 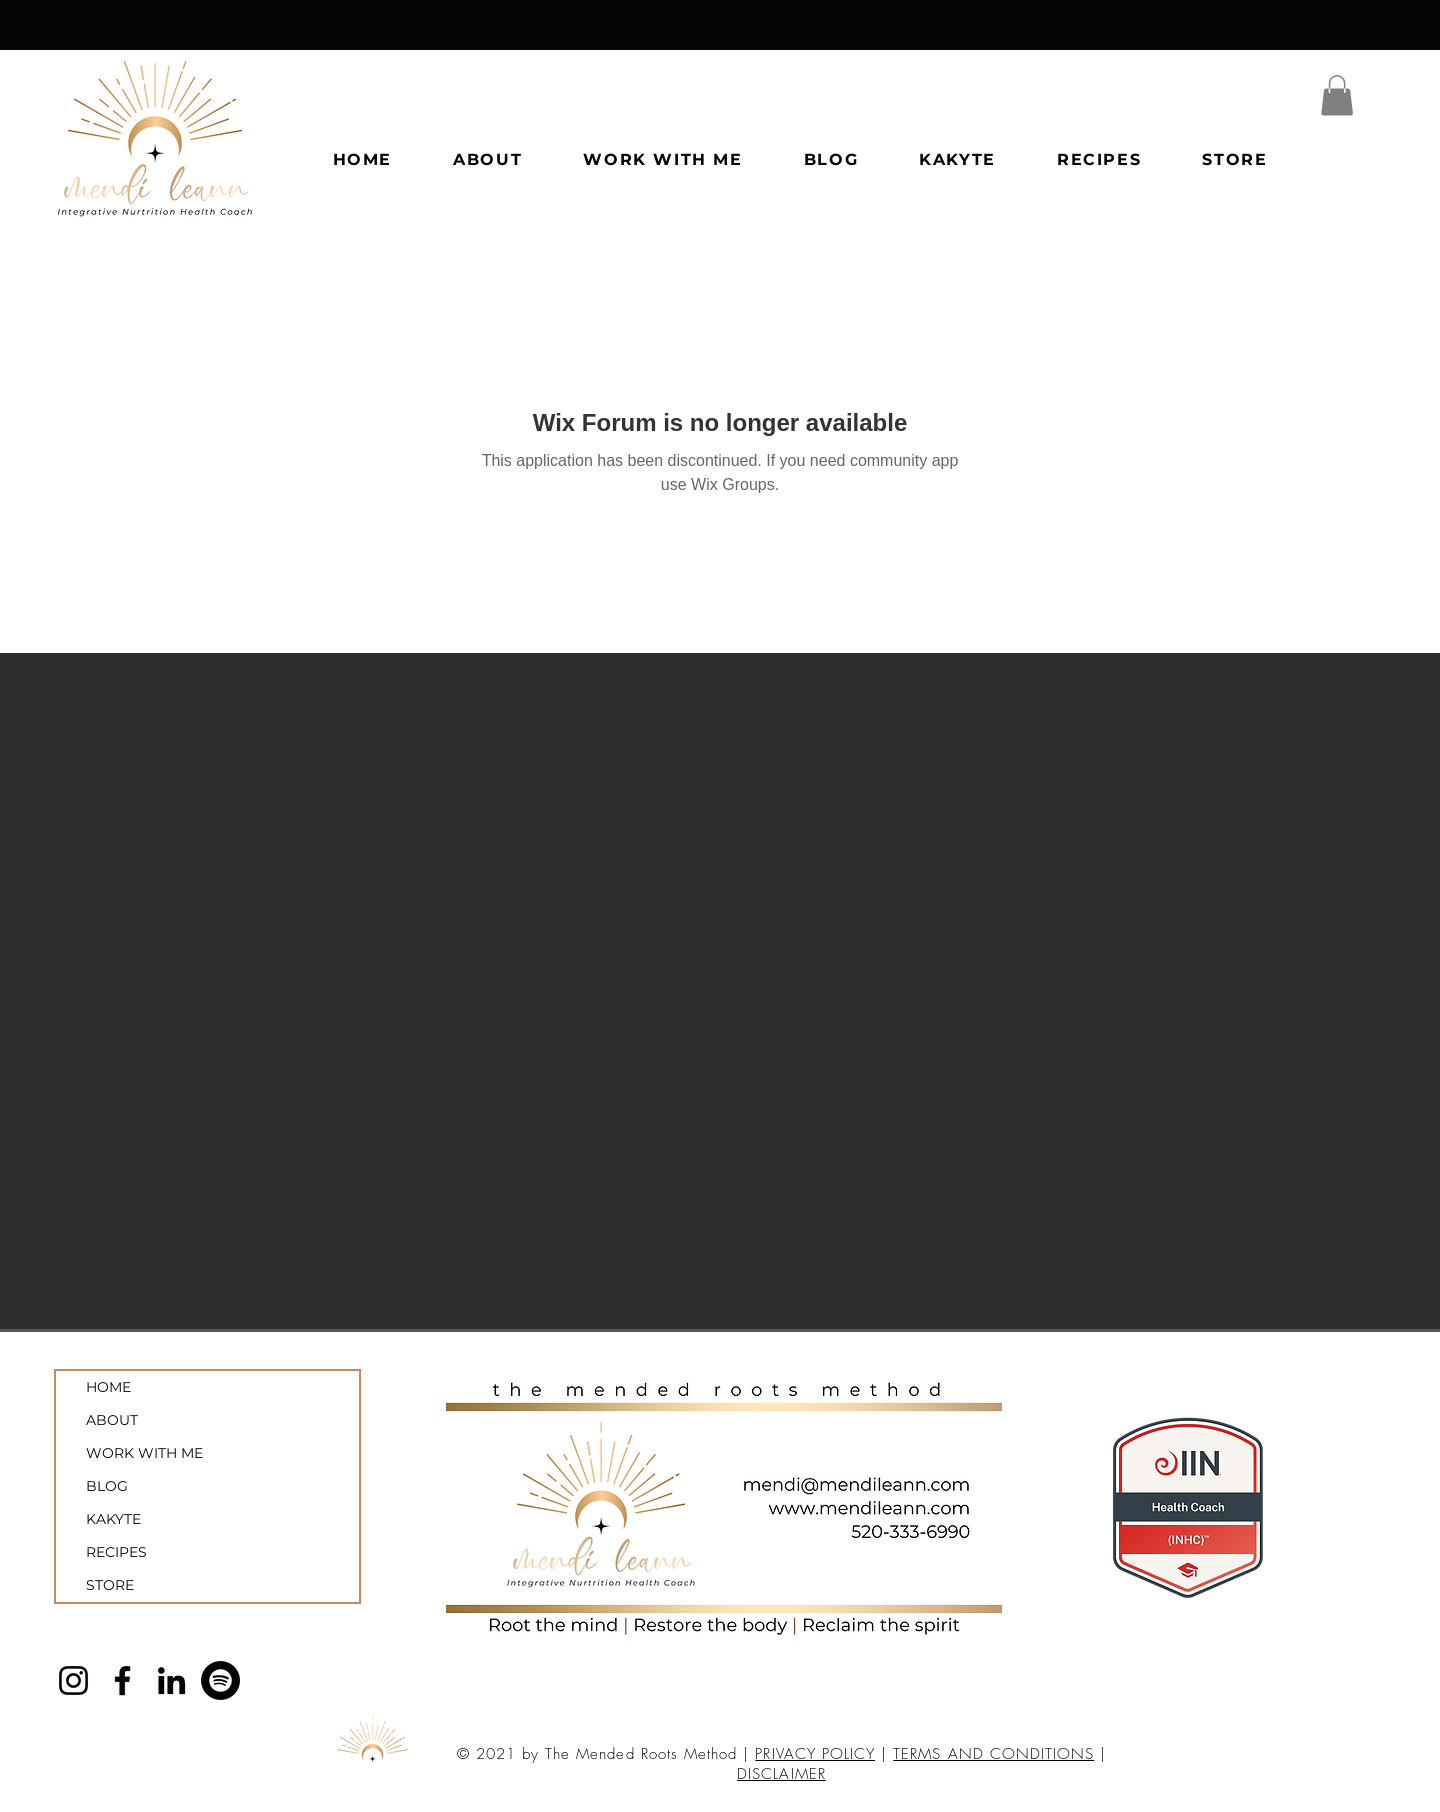 What do you see at coordinates (815, 1754) in the screenshot?
I see `PRIVACY POLICY` at bounding box center [815, 1754].